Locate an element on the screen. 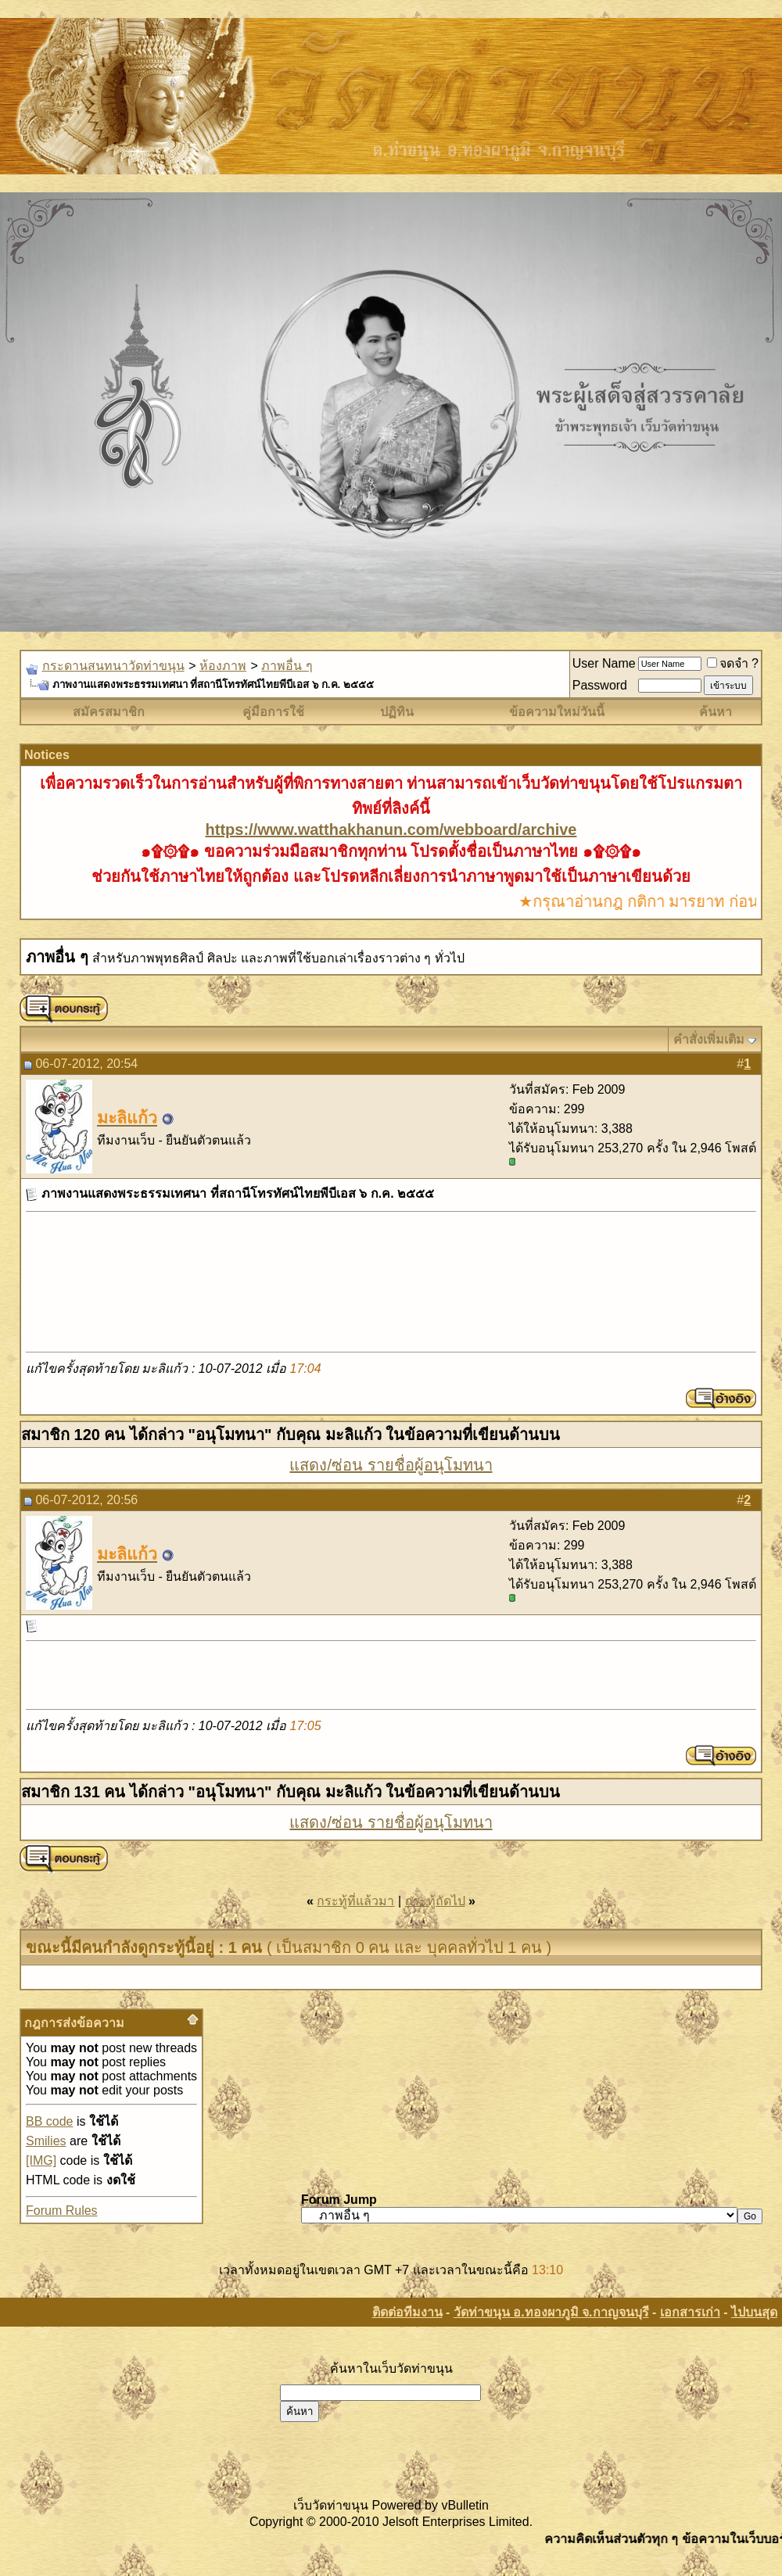  กระทู้ที่แล้วมา is located at coordinates (355, 1901).